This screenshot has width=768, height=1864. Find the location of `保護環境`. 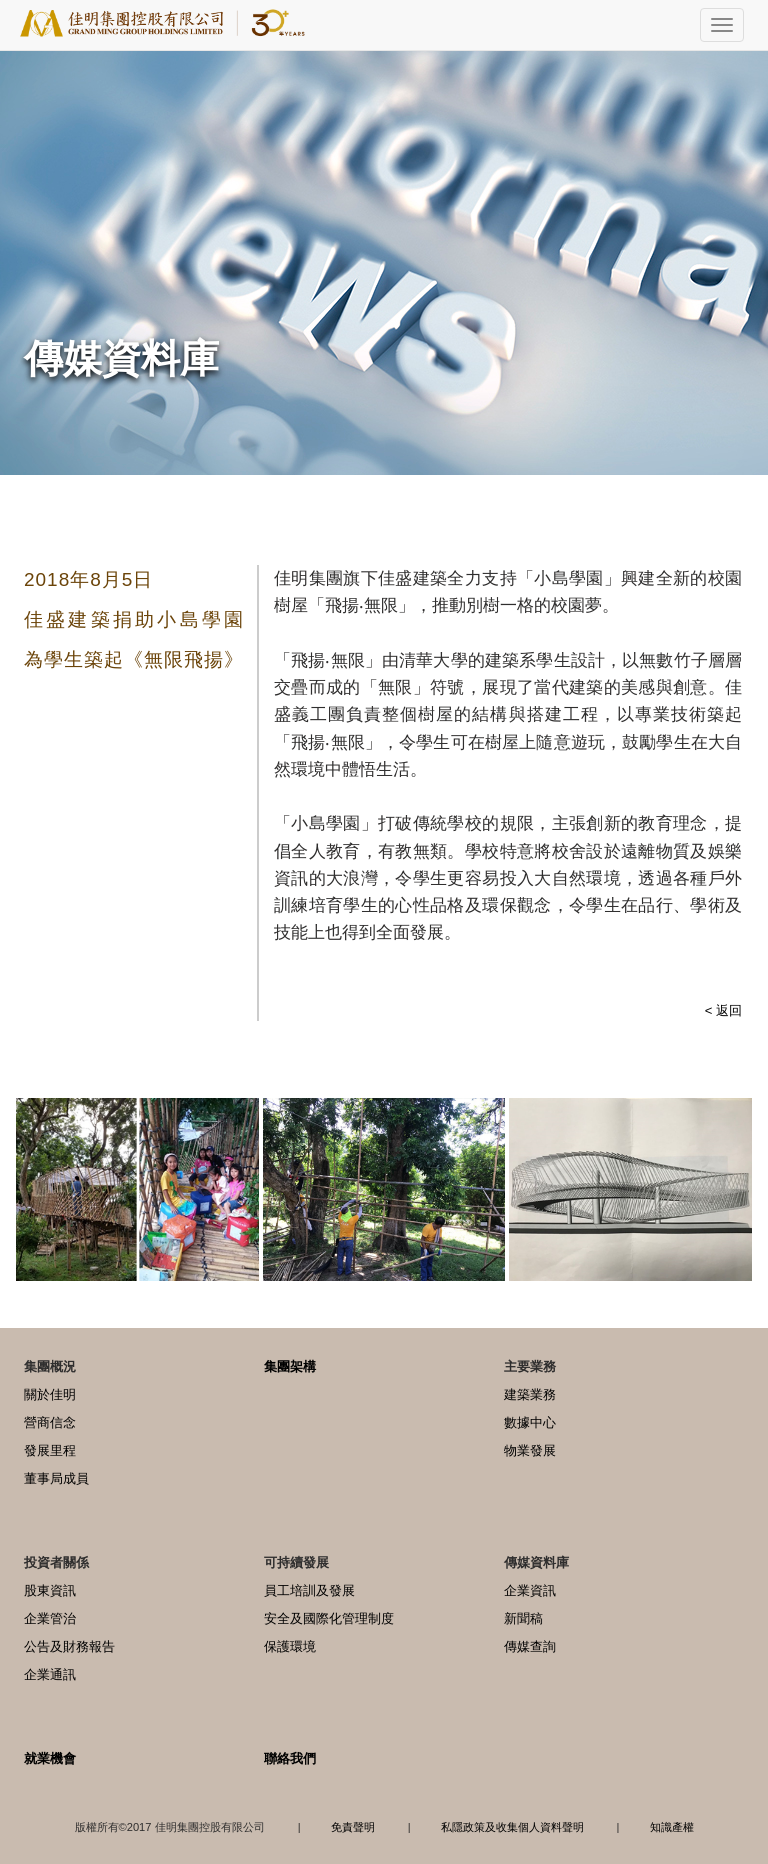

保護環境 is located at coordinates (290, 1646).